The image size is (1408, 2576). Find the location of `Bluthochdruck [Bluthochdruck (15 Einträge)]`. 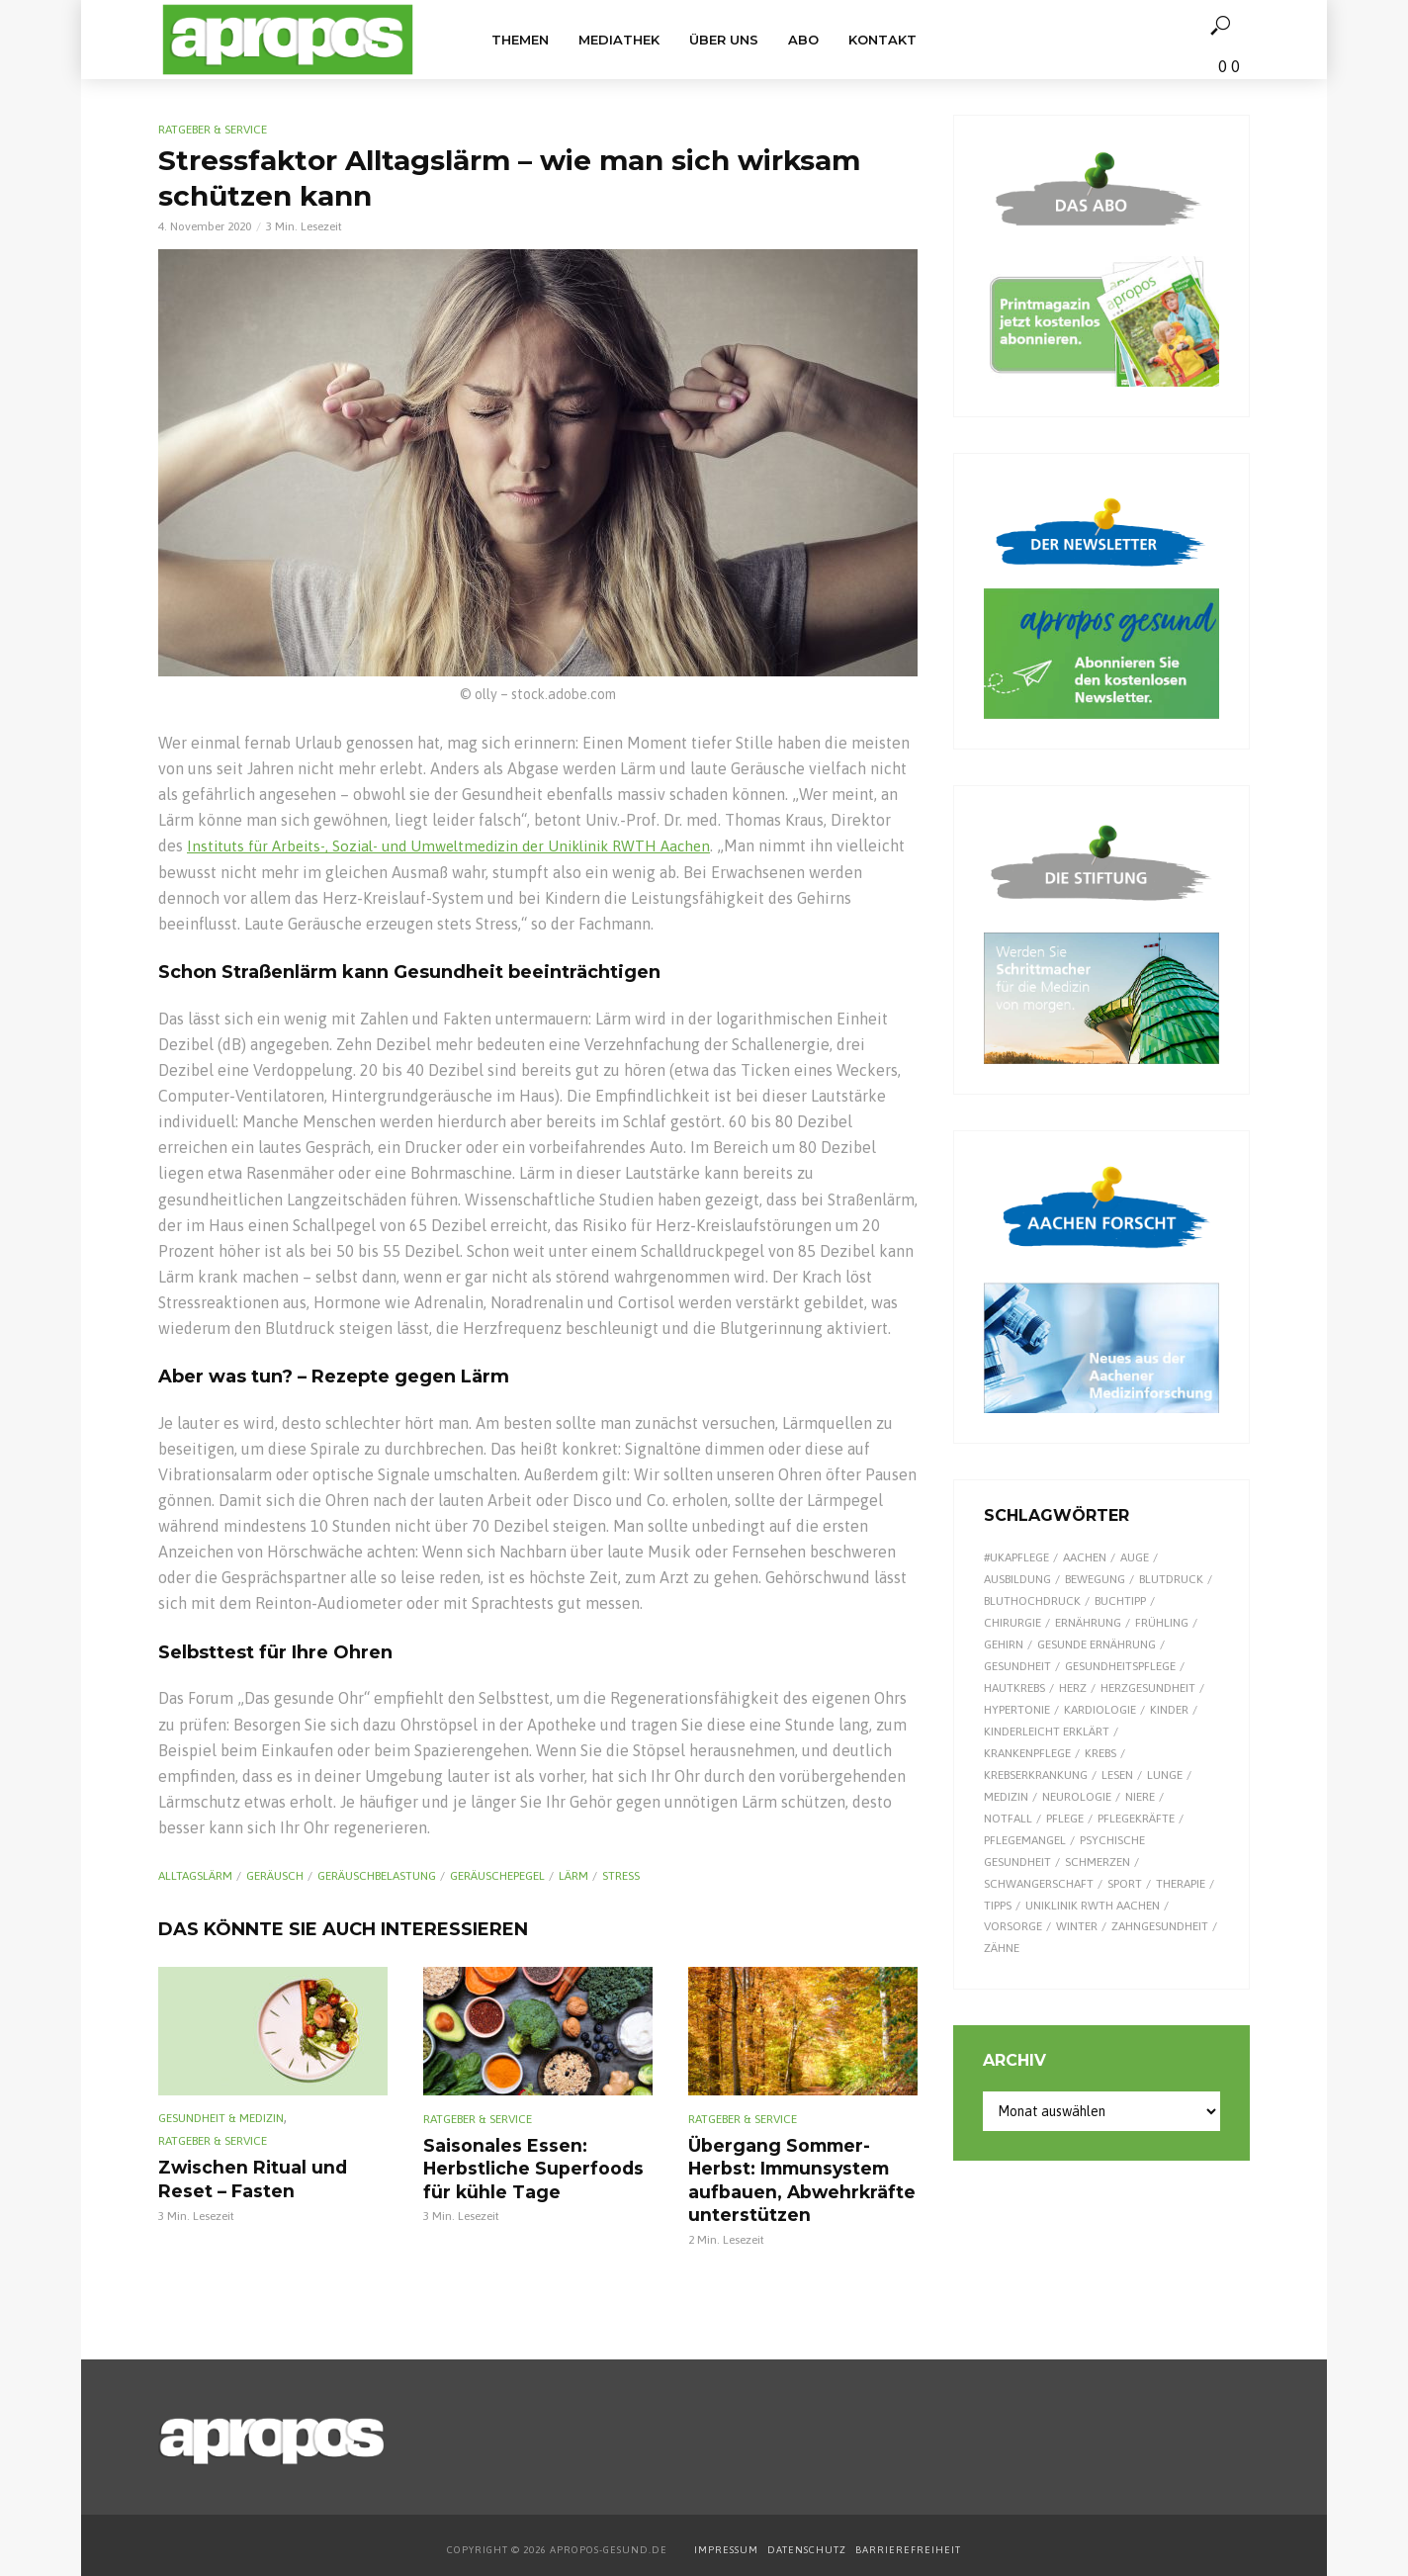

Bluthochdruck [Bluthochdruck (15 Einträge)] is located at coordinates (1032, 1601).